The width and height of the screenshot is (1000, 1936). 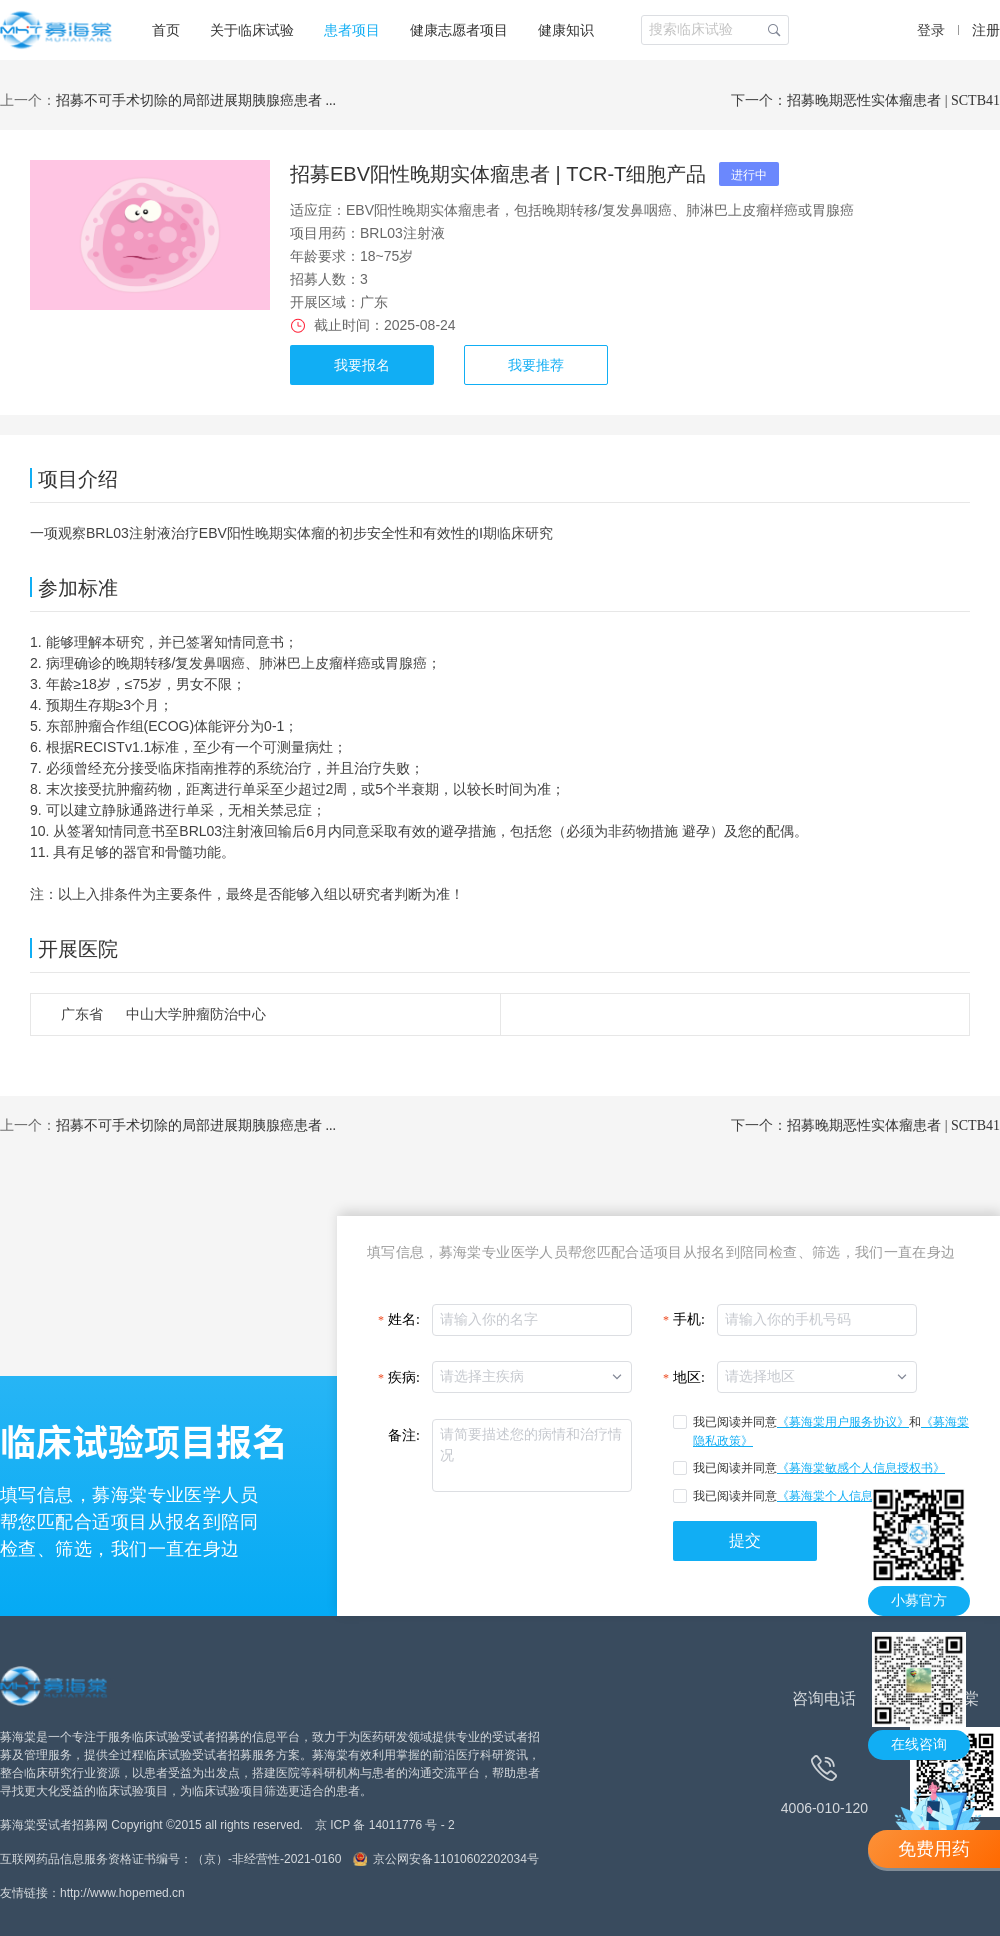 I want to click on 患者项目, so click(x=352, y=30).